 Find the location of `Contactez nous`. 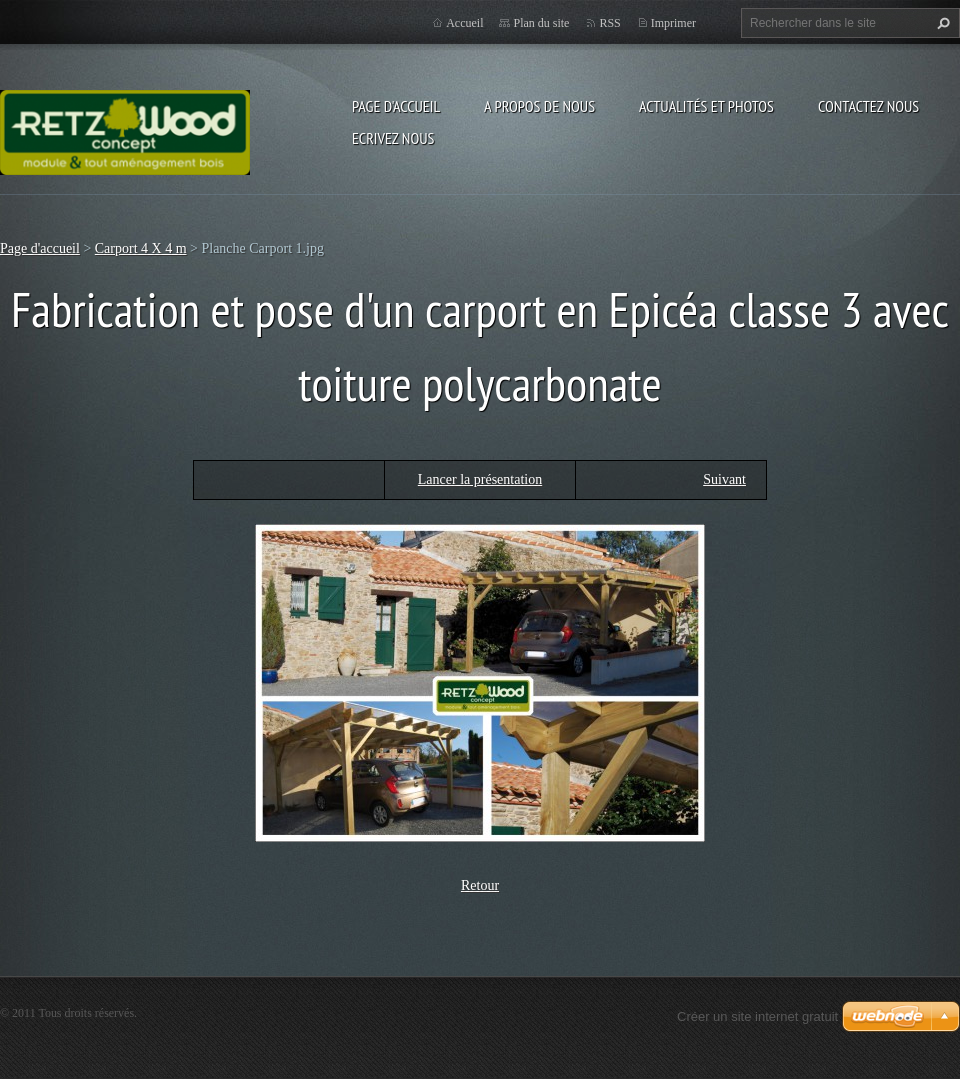

Contactez nous is located at coordinates (868, 106).